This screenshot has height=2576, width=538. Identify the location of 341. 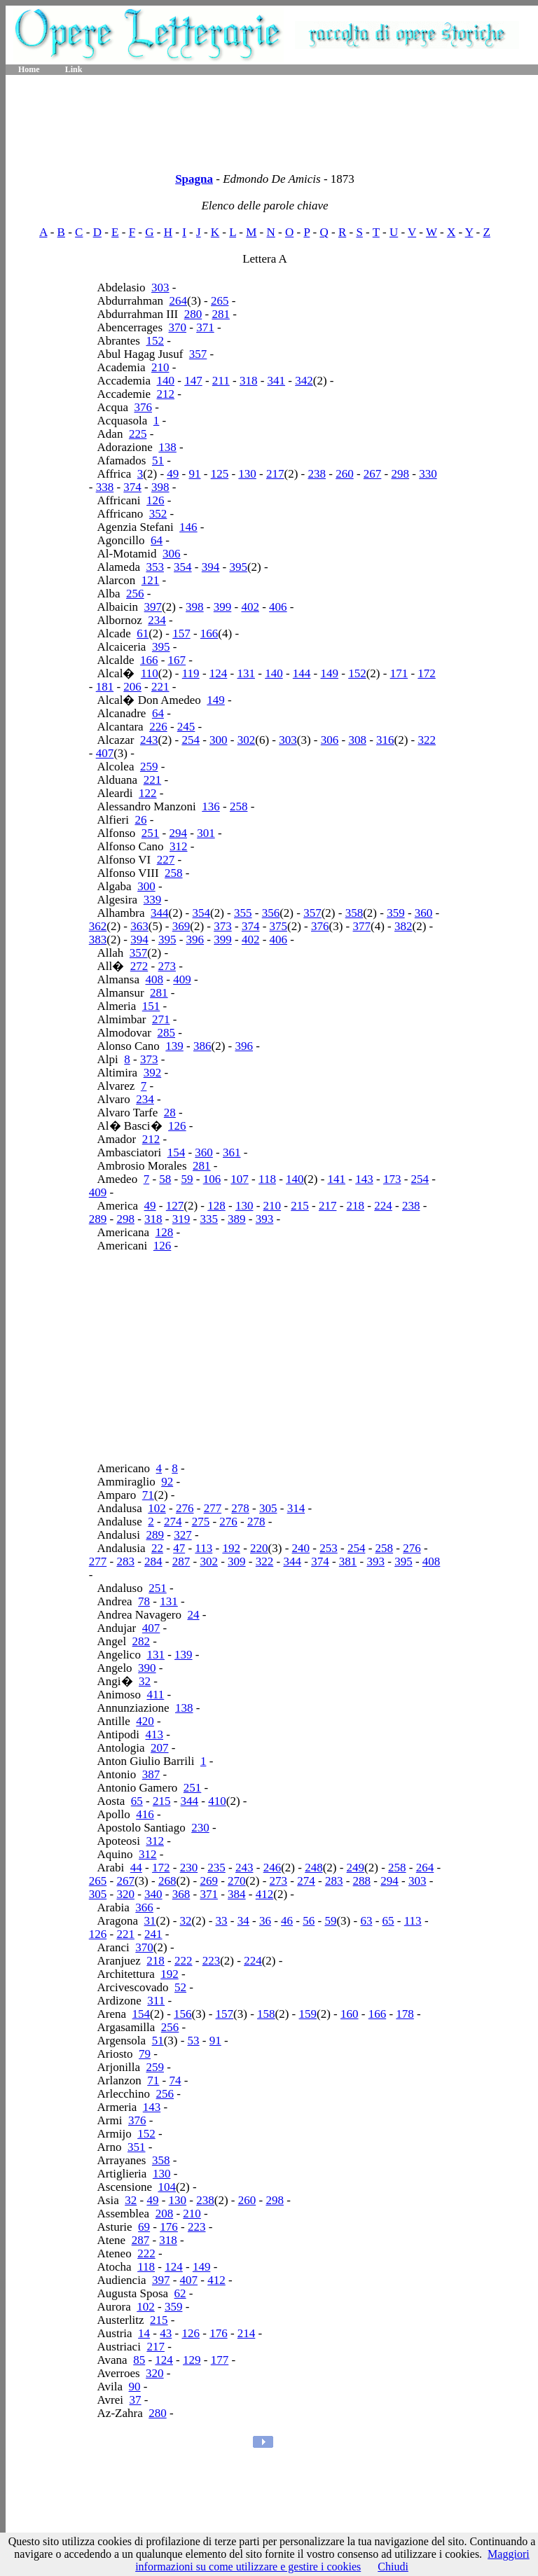
(277, 380).